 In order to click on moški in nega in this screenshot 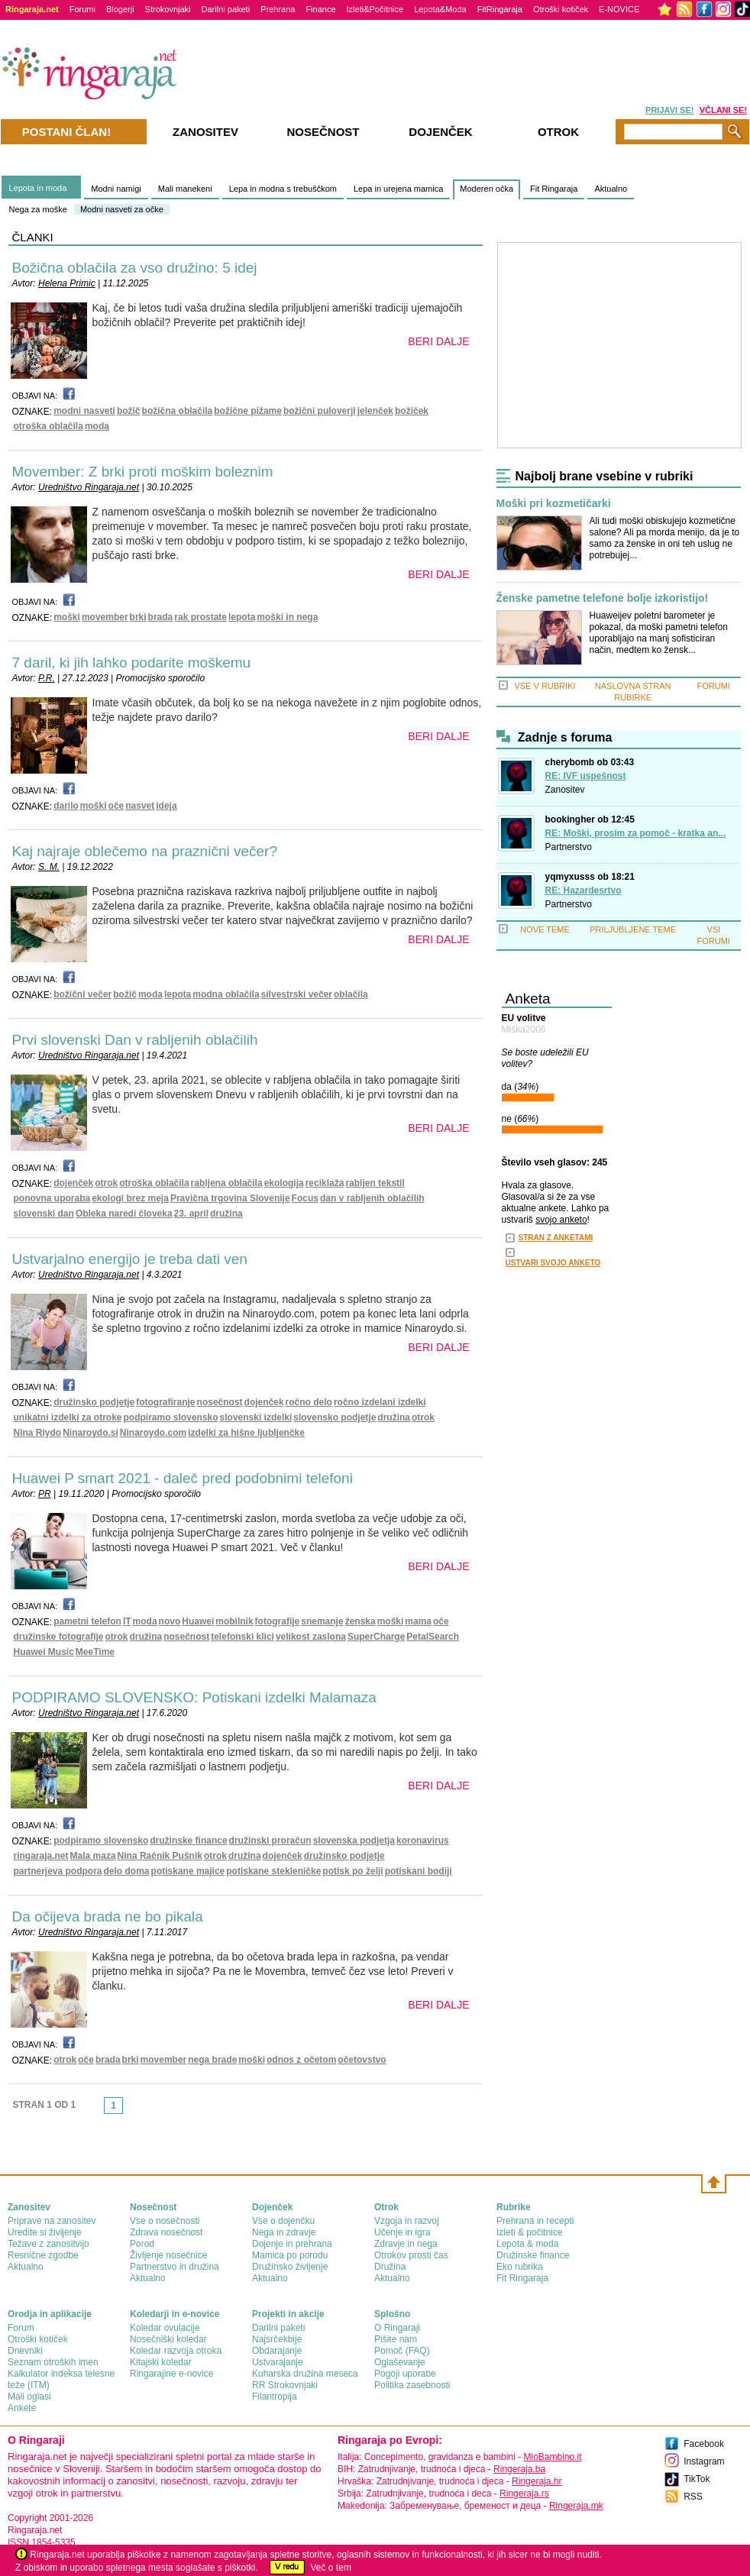, I will do `click(287, 617)`.